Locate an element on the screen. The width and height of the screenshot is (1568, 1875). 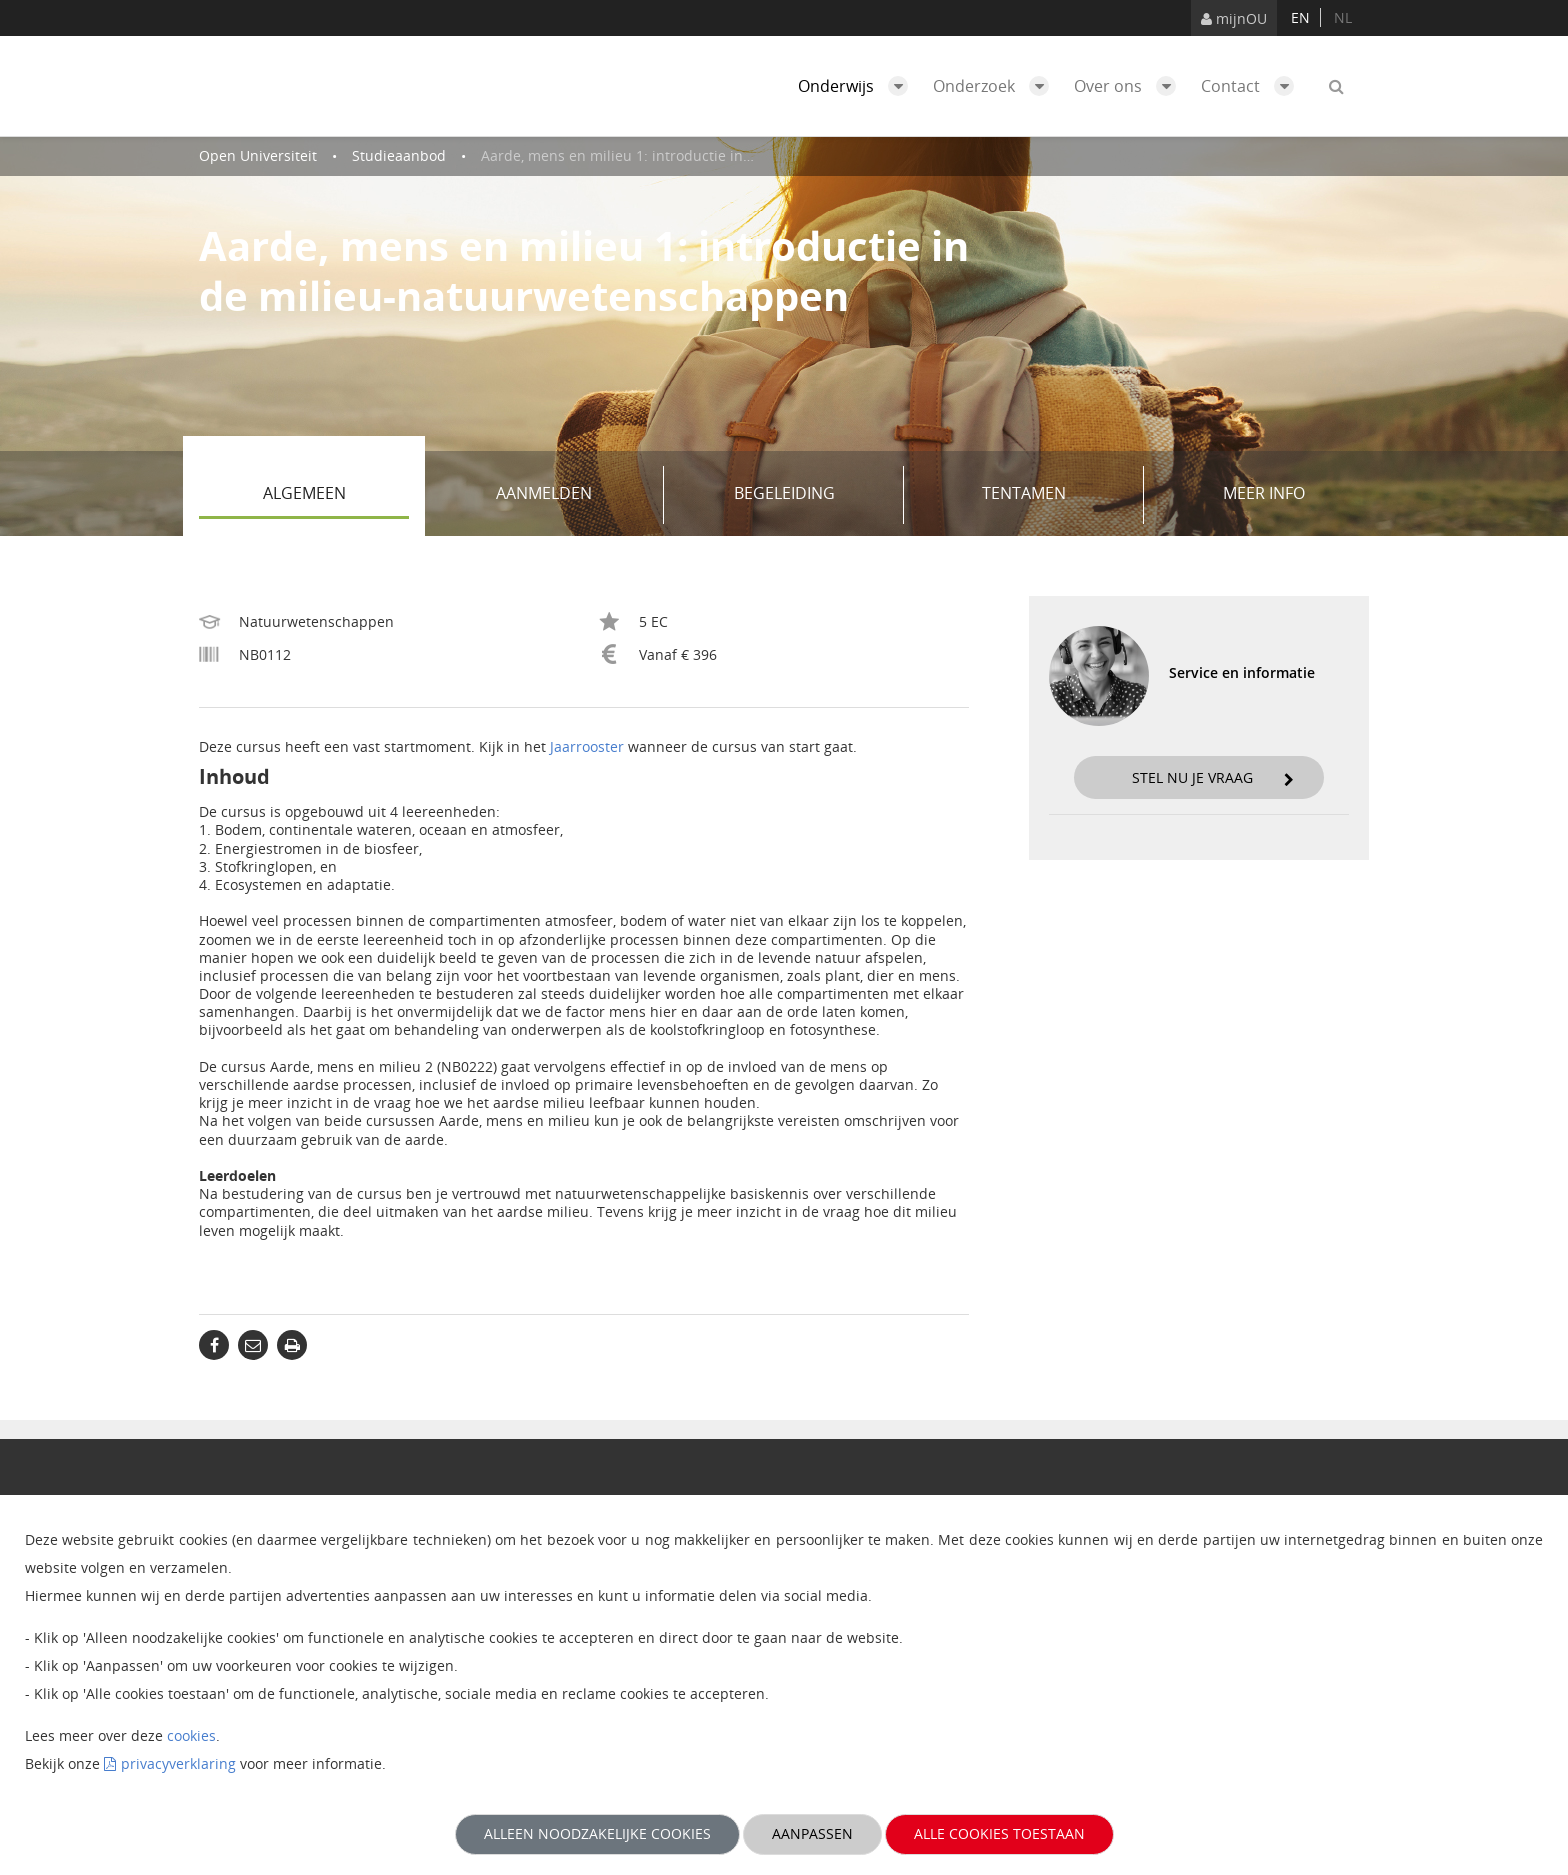
Meer info is located at coordinates (1264, 493).